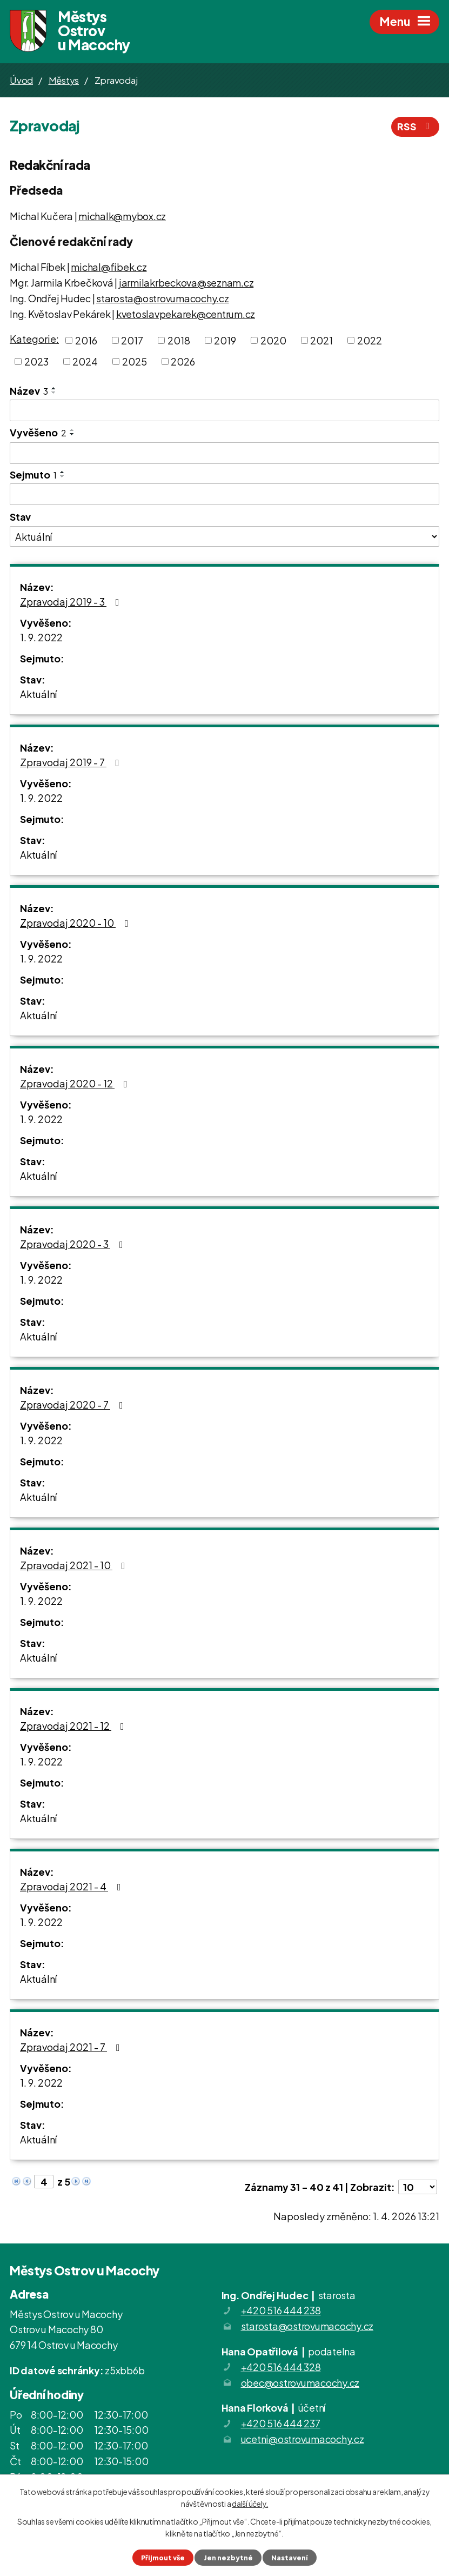  What do you see at coordinates (224, 412) in the screenshot?
I see `[Filtrovat podle Název]` at bounding box center [224, 412].